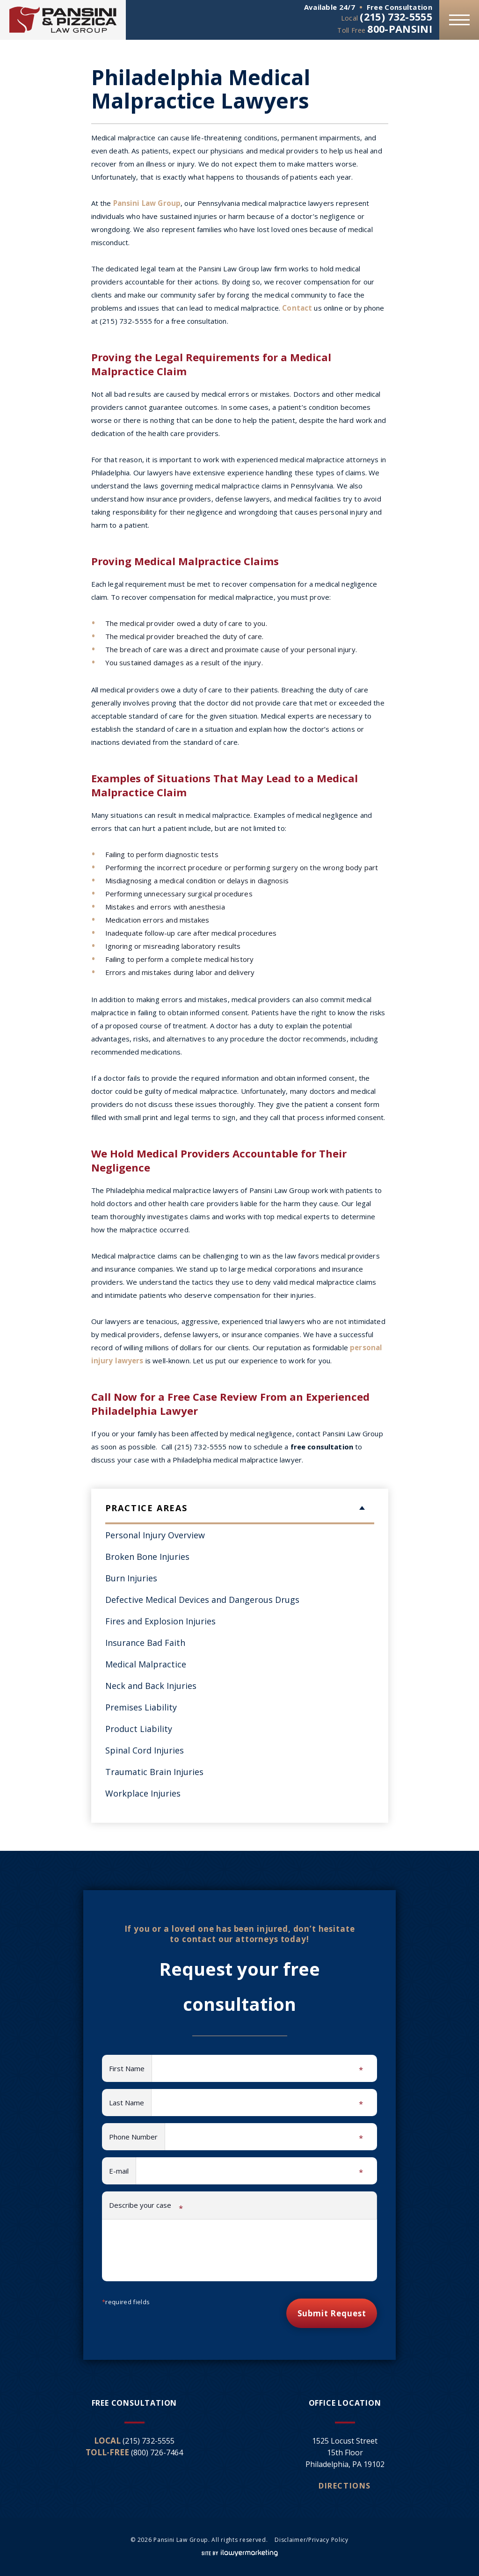 Image resolution: width=479 pixels, height=2576 pixels. Describe the element at coordinates (131, 1578) in the screenshot. I see `Burn Injuries` at that location.